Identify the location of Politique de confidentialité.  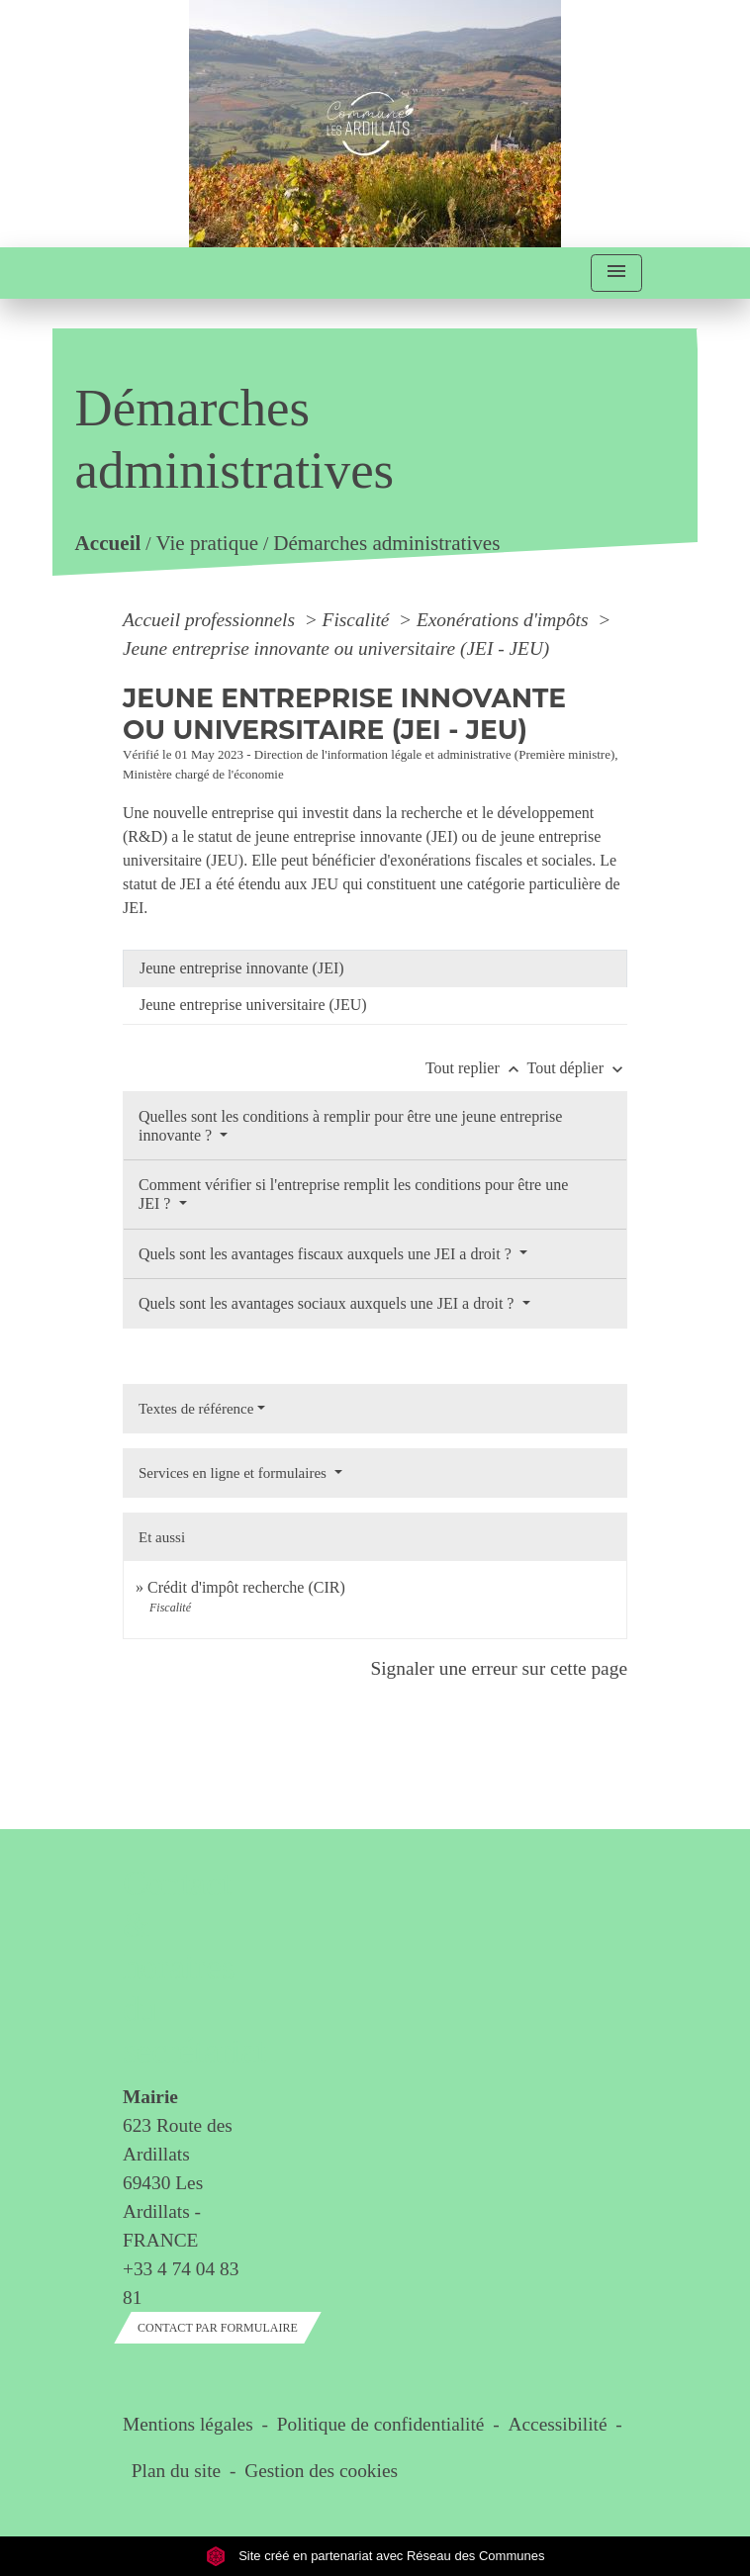
(381, 2424).